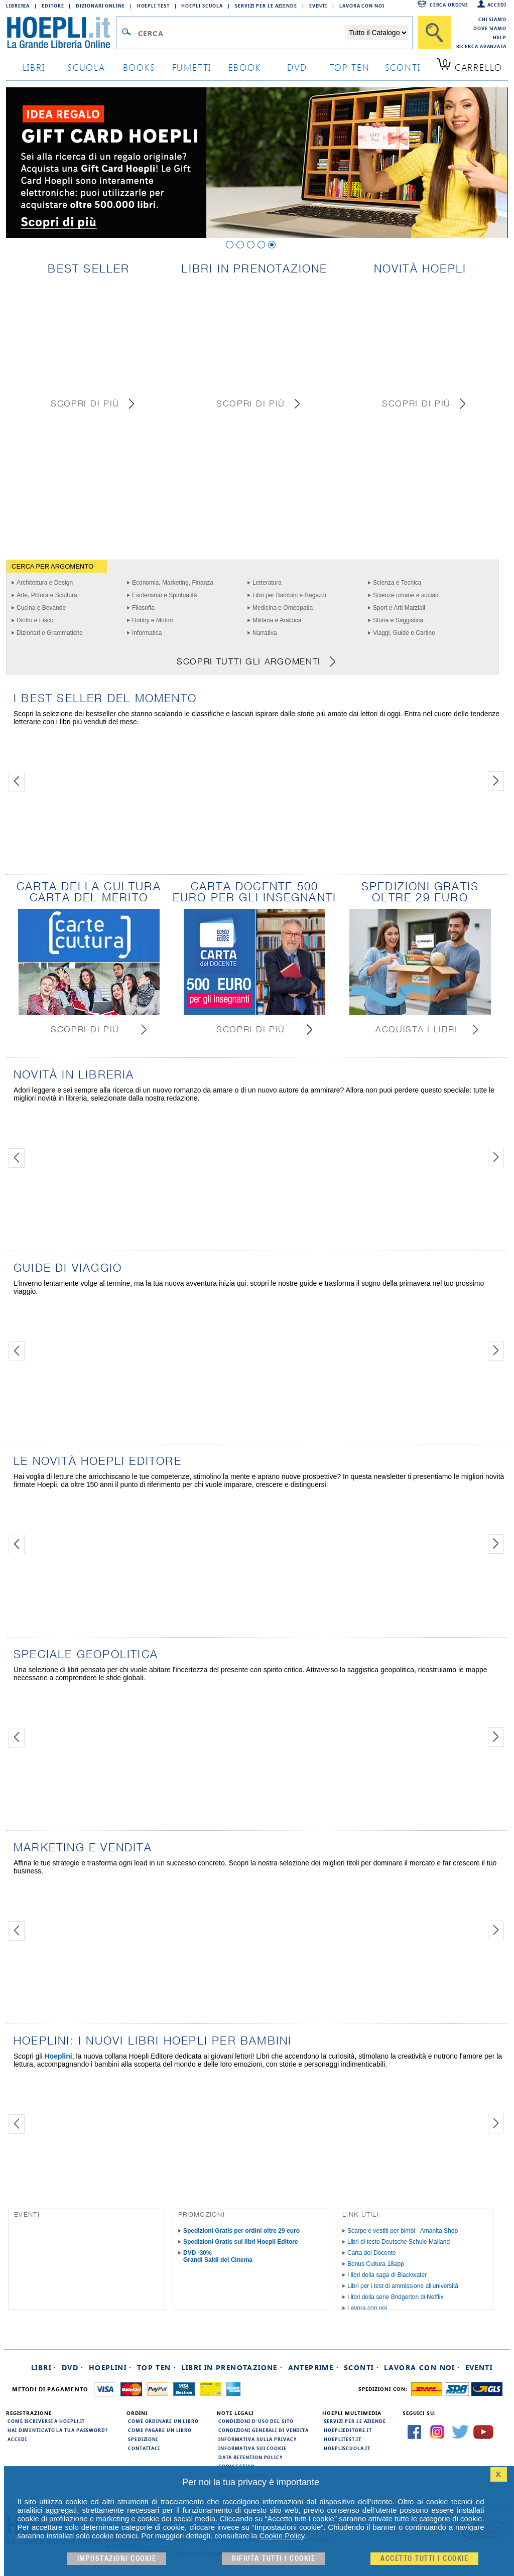 The image size is (514, 2576). What do you see at coordinates (282, 607) in the screenshot?
I see `Medicina e Omeopatia` at bounding box center [282, 607].